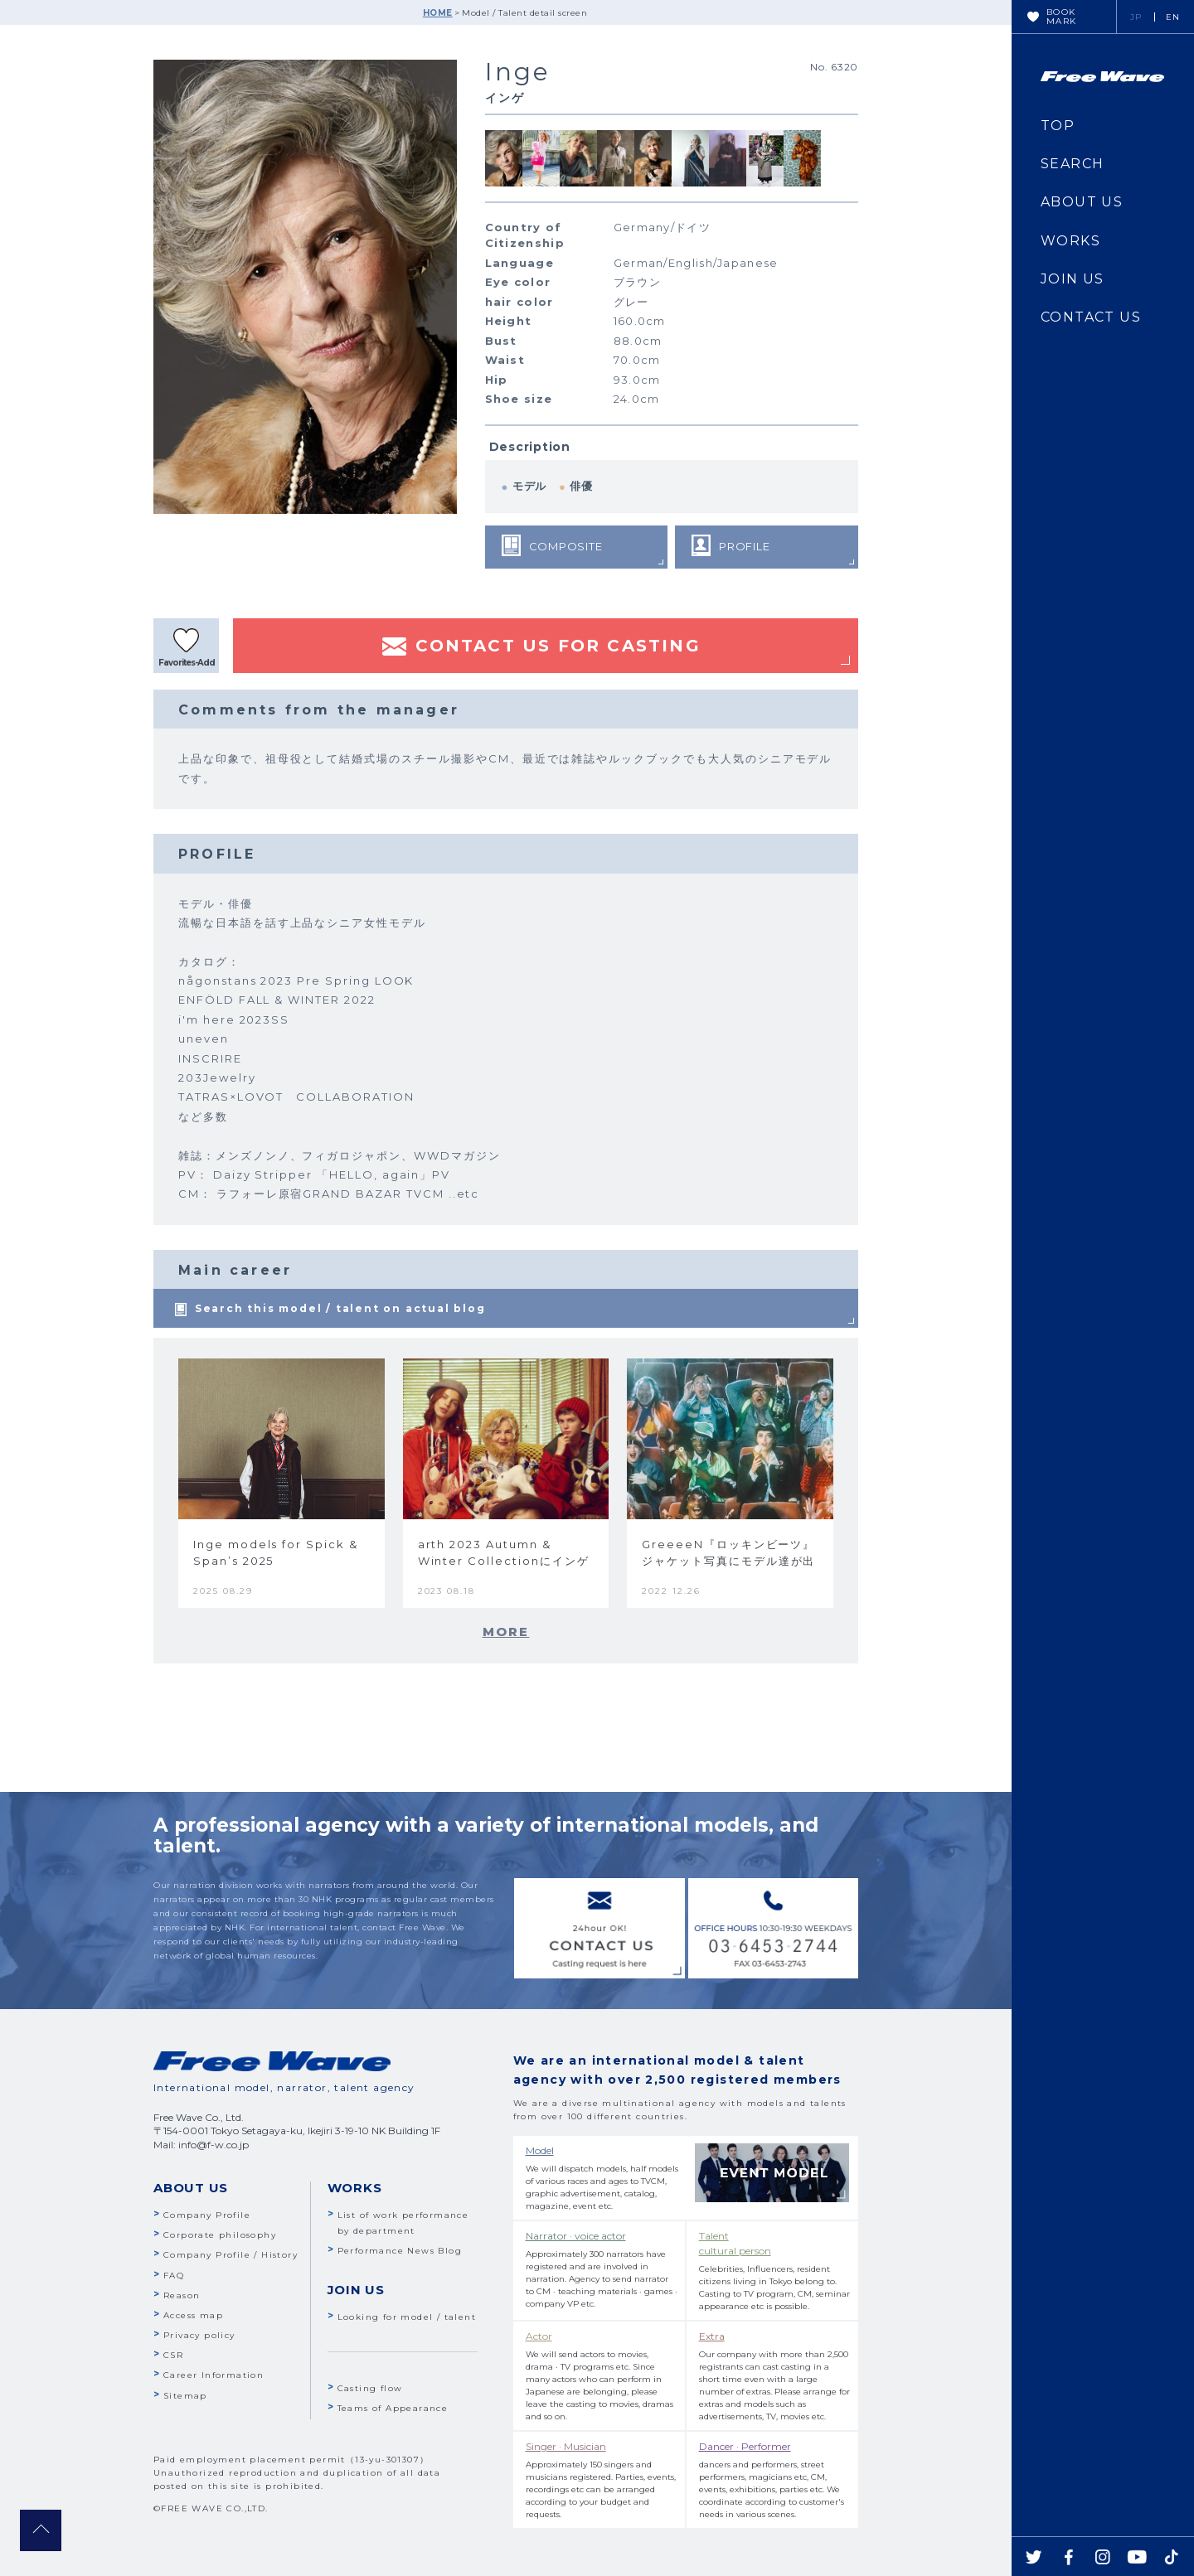 The width and height of the screenshot is (1194, 2576). Describe the element at coordinates (399, 2250) in the screenshot. I see `Performance News Blog` at that location.